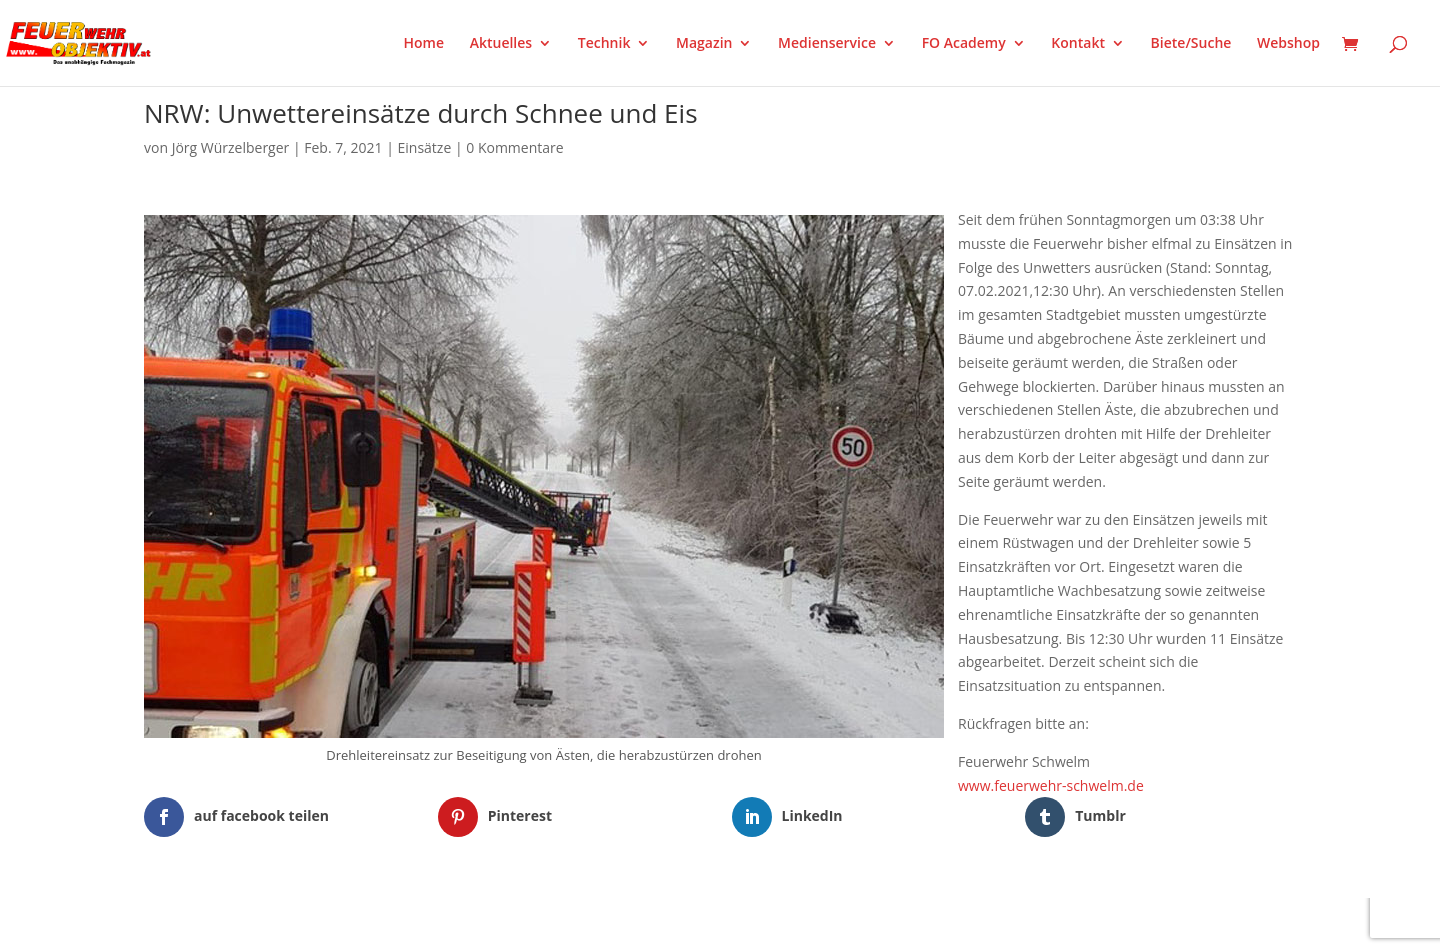 The width and height of the screenshot is (1440, 952). Describe the element at coordinates (377, 924) in the screenshot. I see `WordPress` at that location.